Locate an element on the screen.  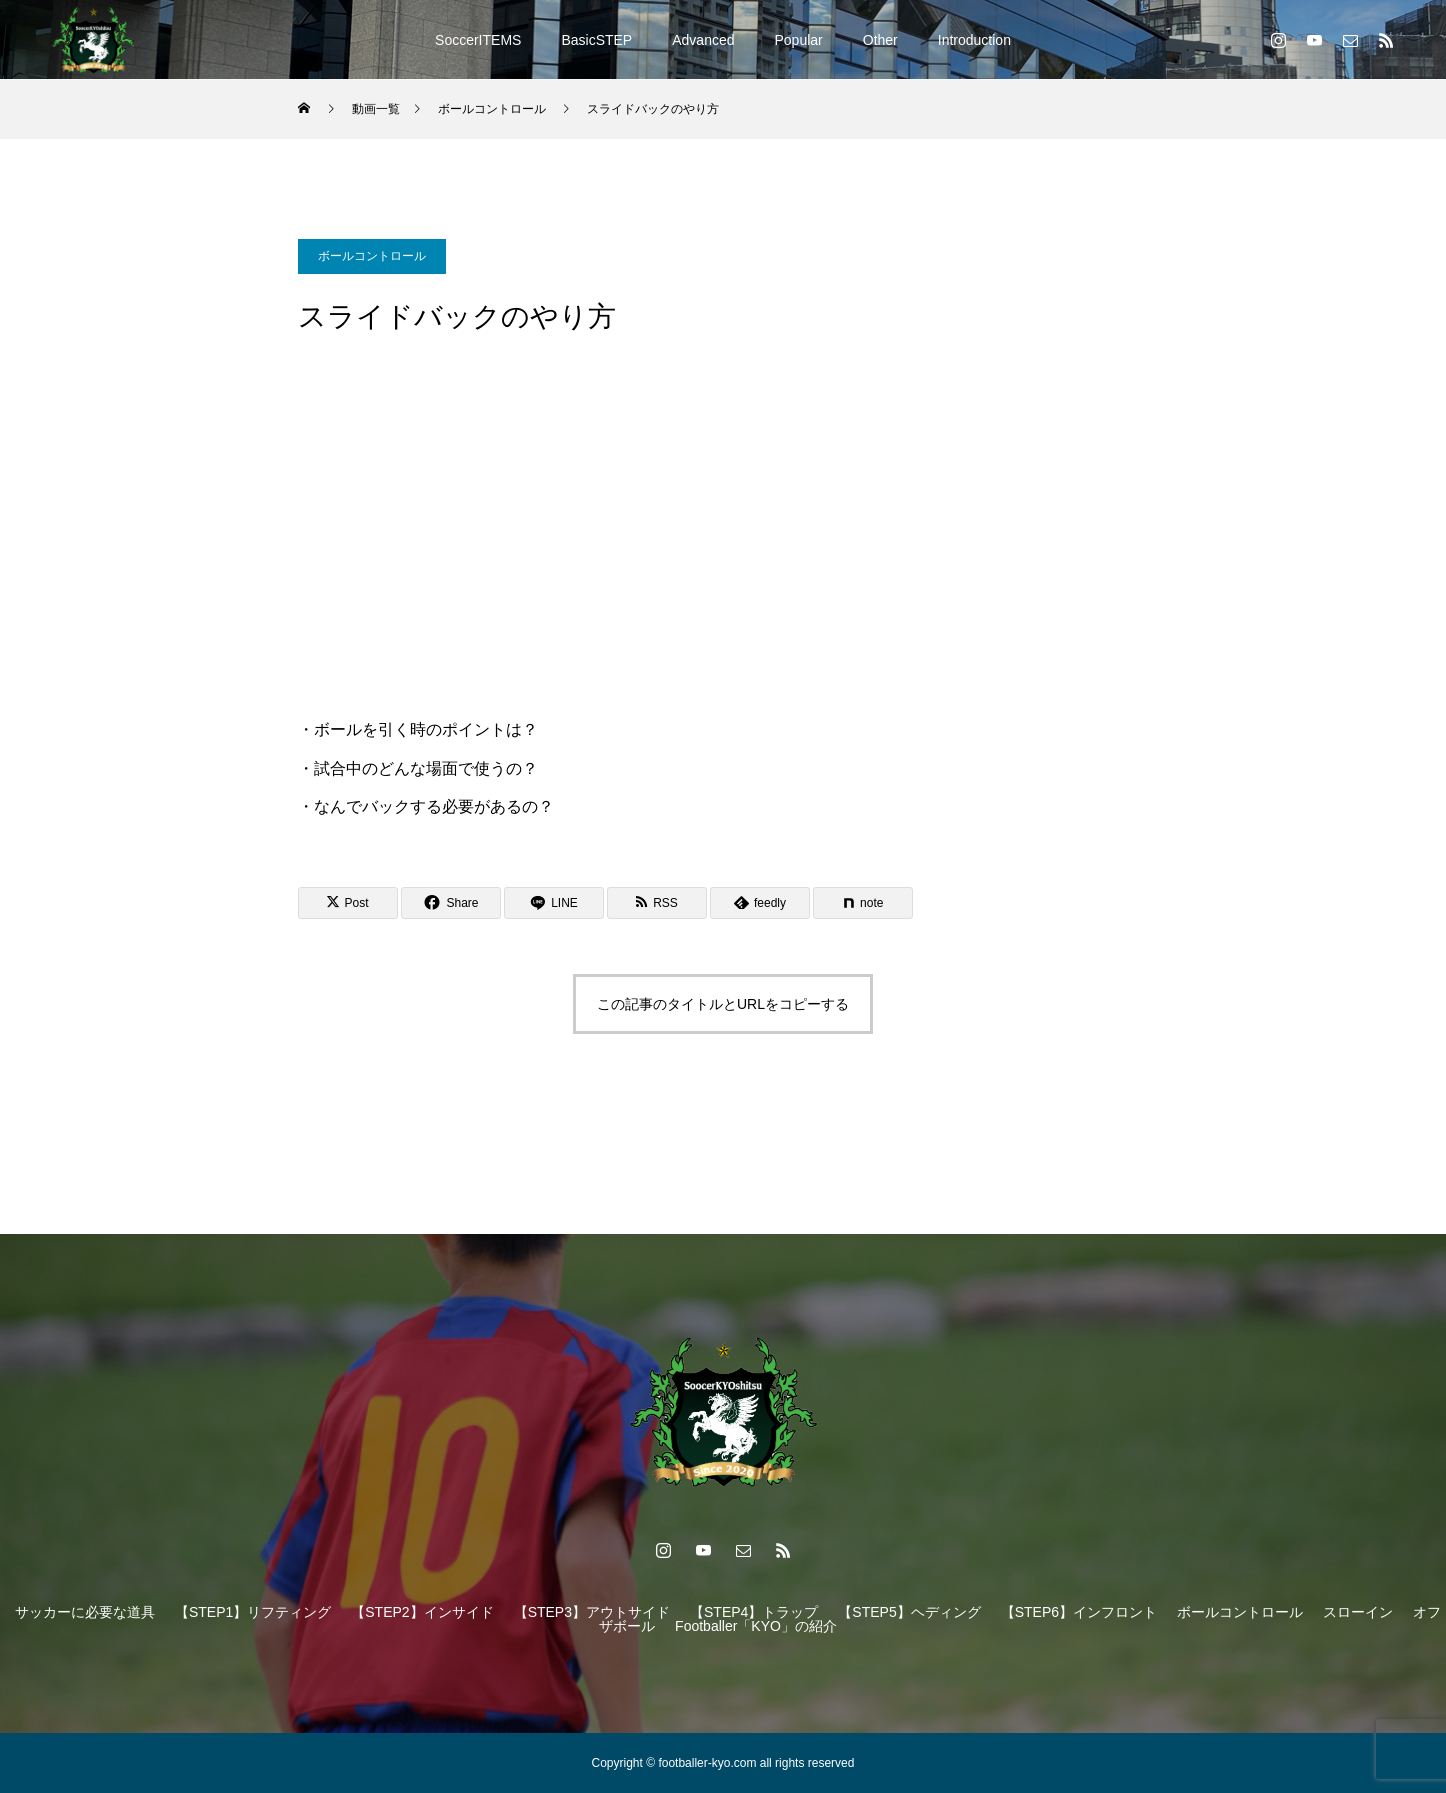
サッカーに必要な道具 is located at coordinates (85, 1612).